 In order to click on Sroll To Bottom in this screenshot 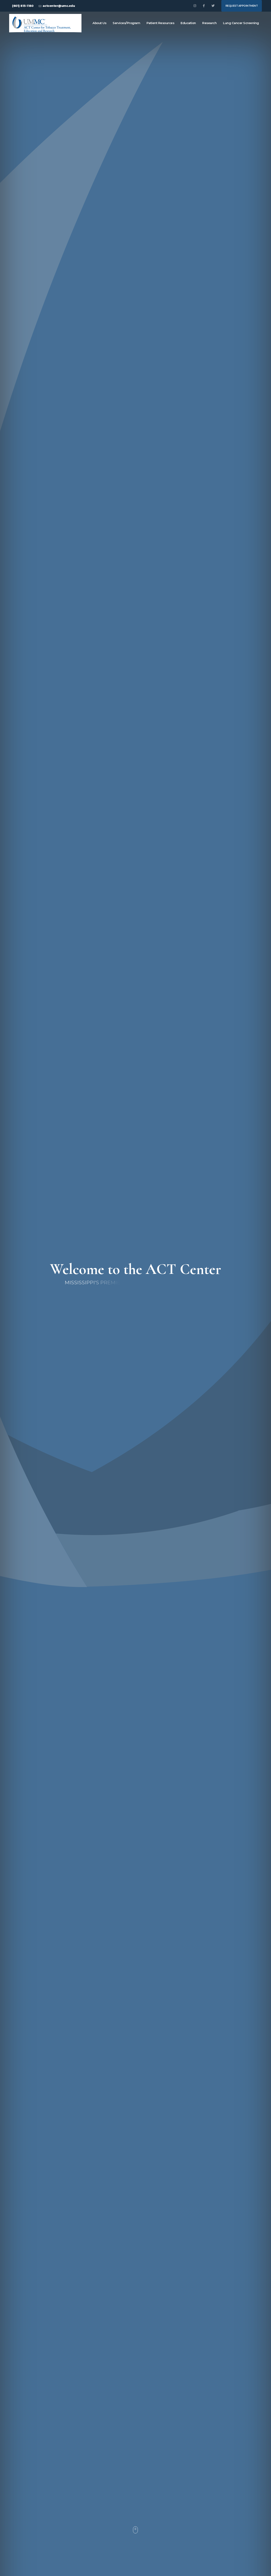, I will do `click(136, 2530)`.